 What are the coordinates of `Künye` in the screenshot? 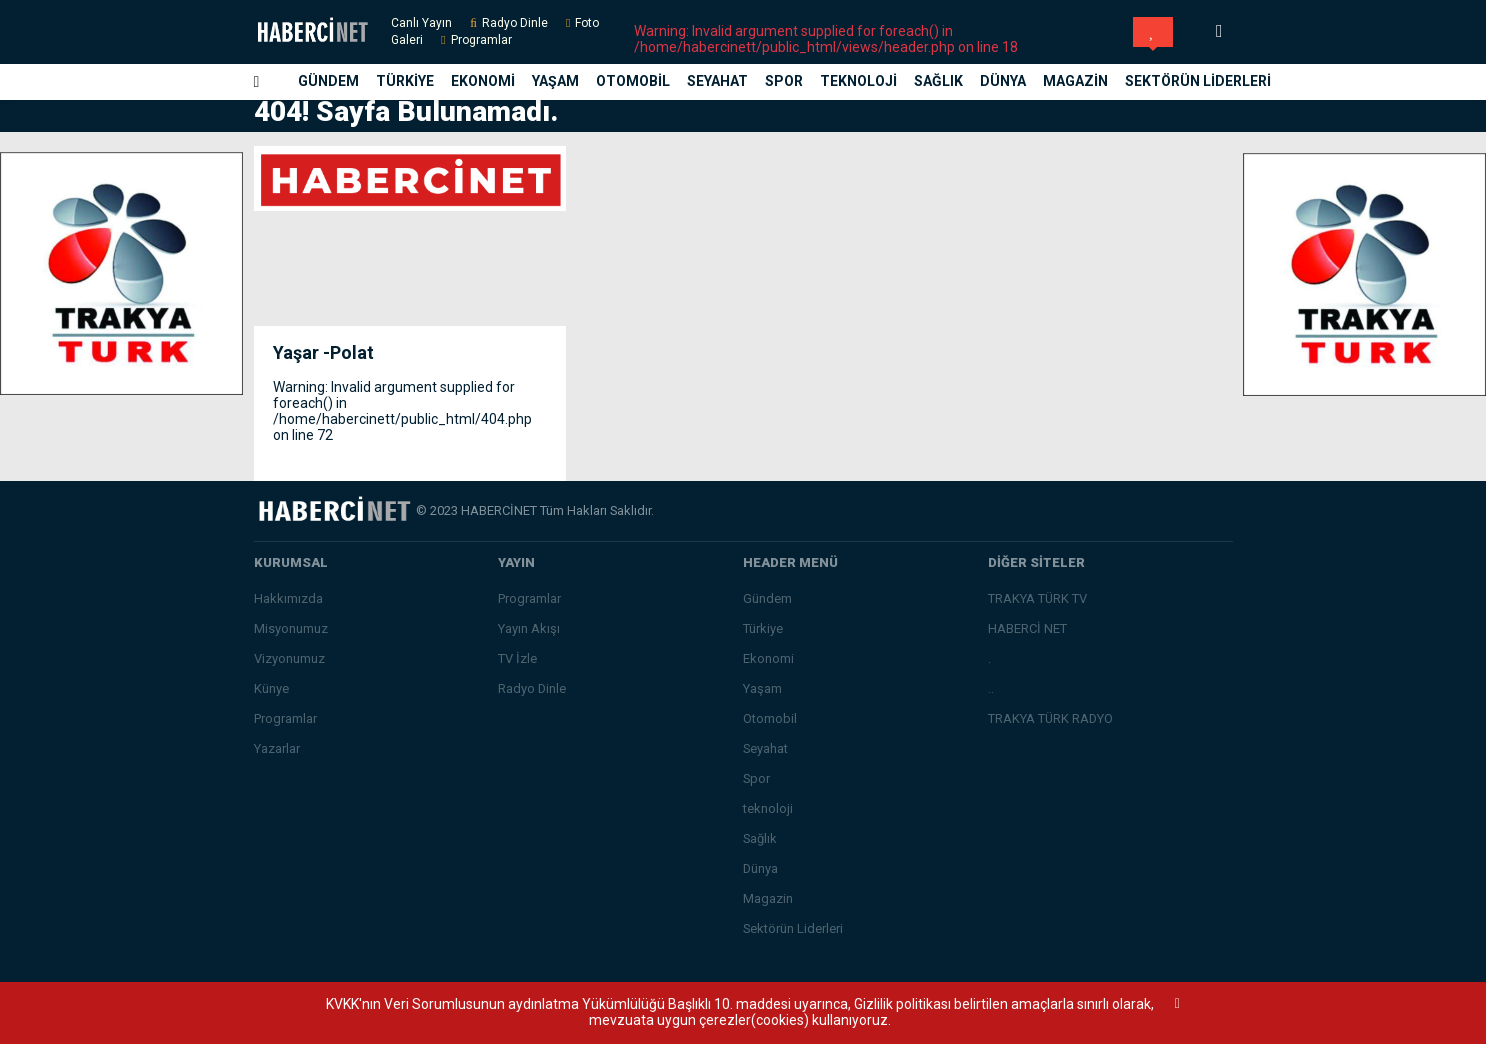 It's located at (271, 688).